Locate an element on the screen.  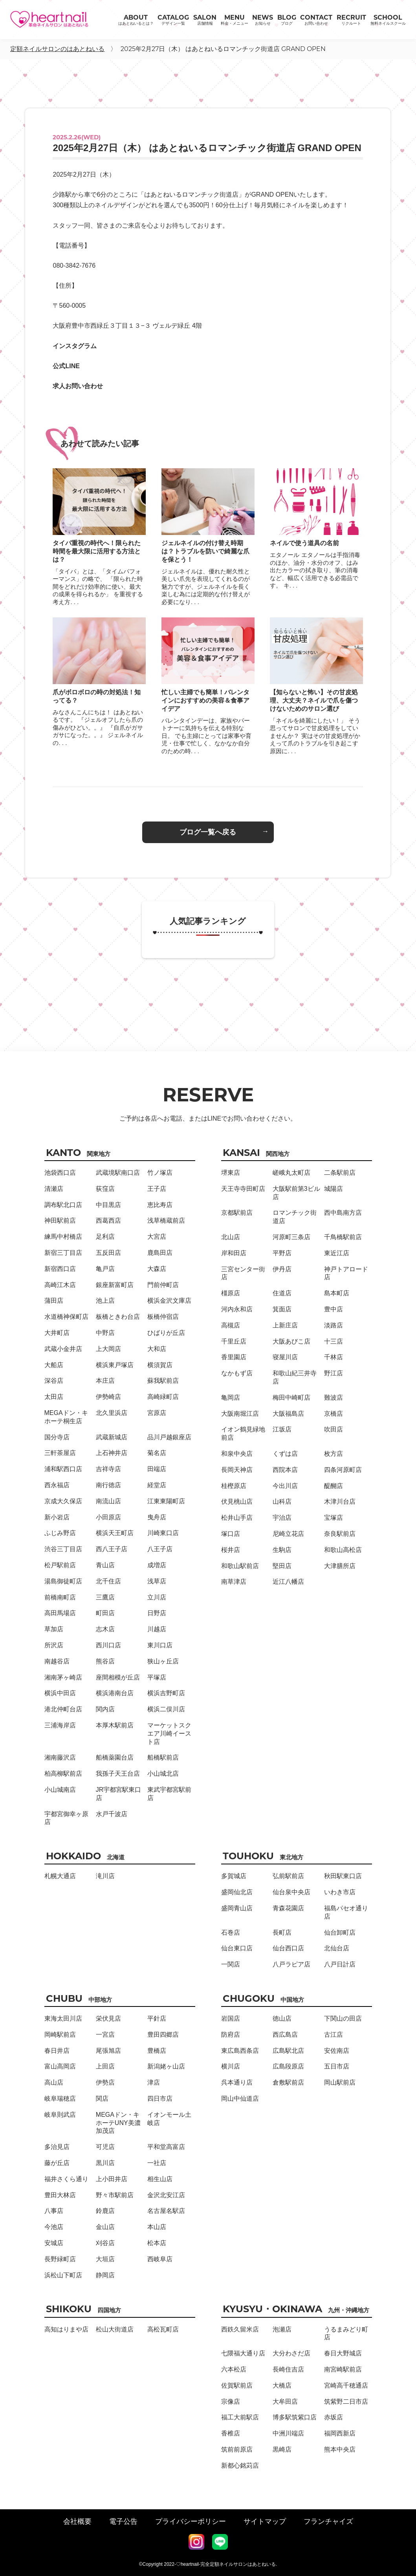
山科店 is located at coordinates (282, 1501).